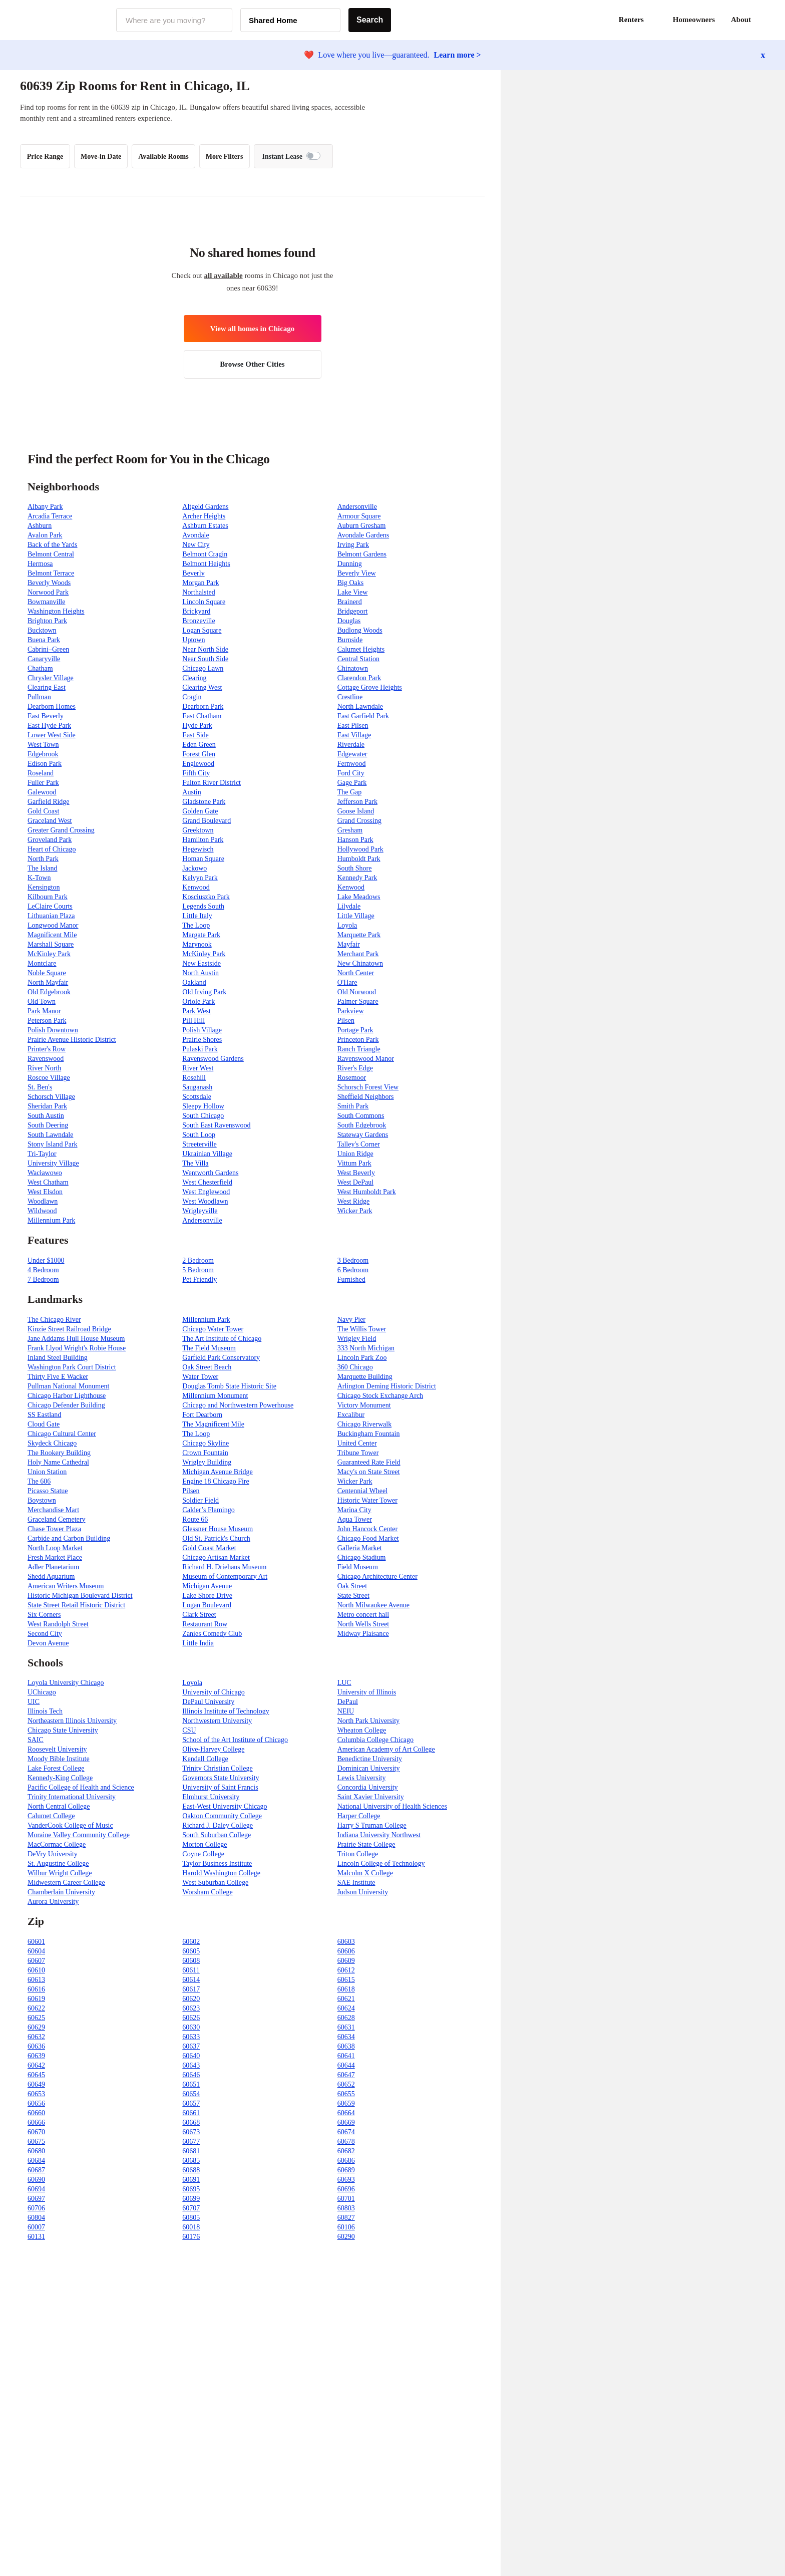 This screenshot has height=2576, width=785. Describe the element at coordinates (217, 1529) in the screenshot. I see `Glessner House Museum` at that location.